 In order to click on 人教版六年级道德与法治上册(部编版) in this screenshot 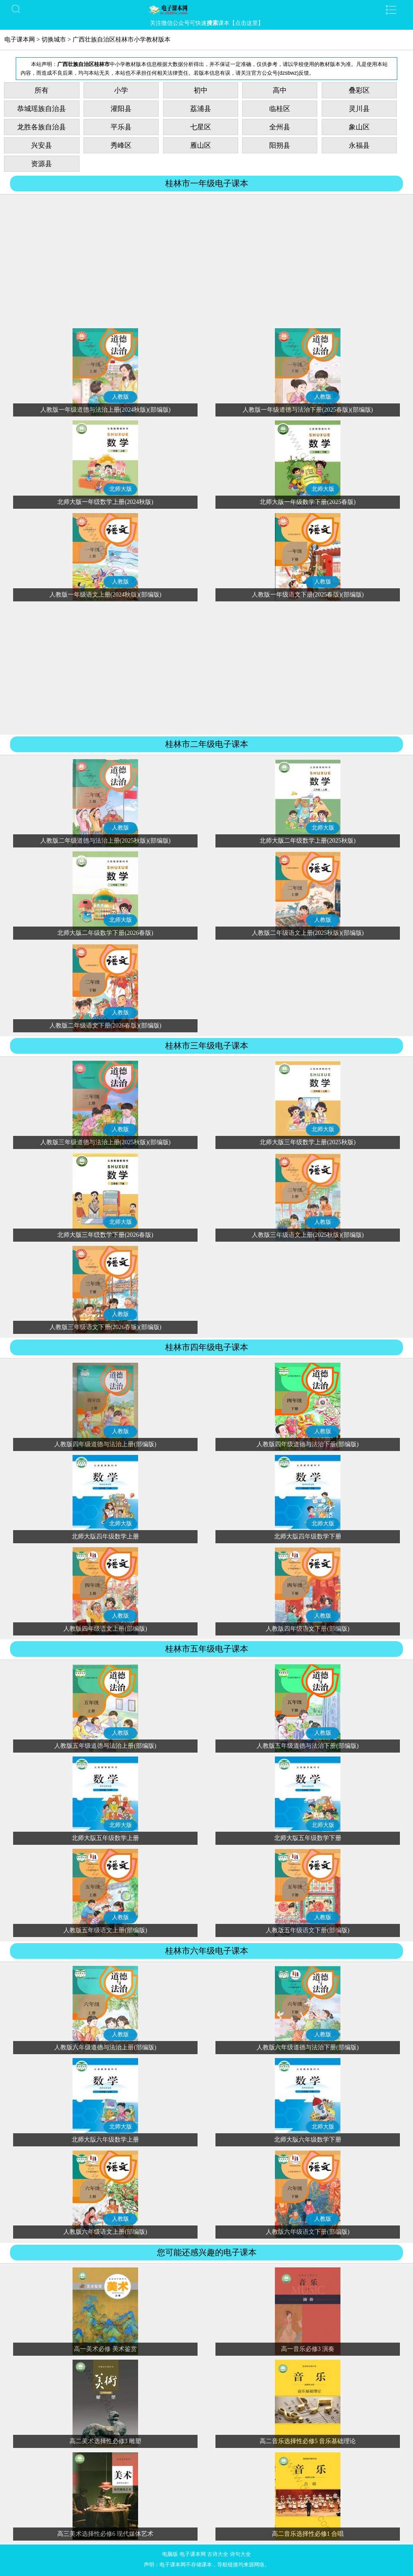, I will do `click(105, 2047)`.